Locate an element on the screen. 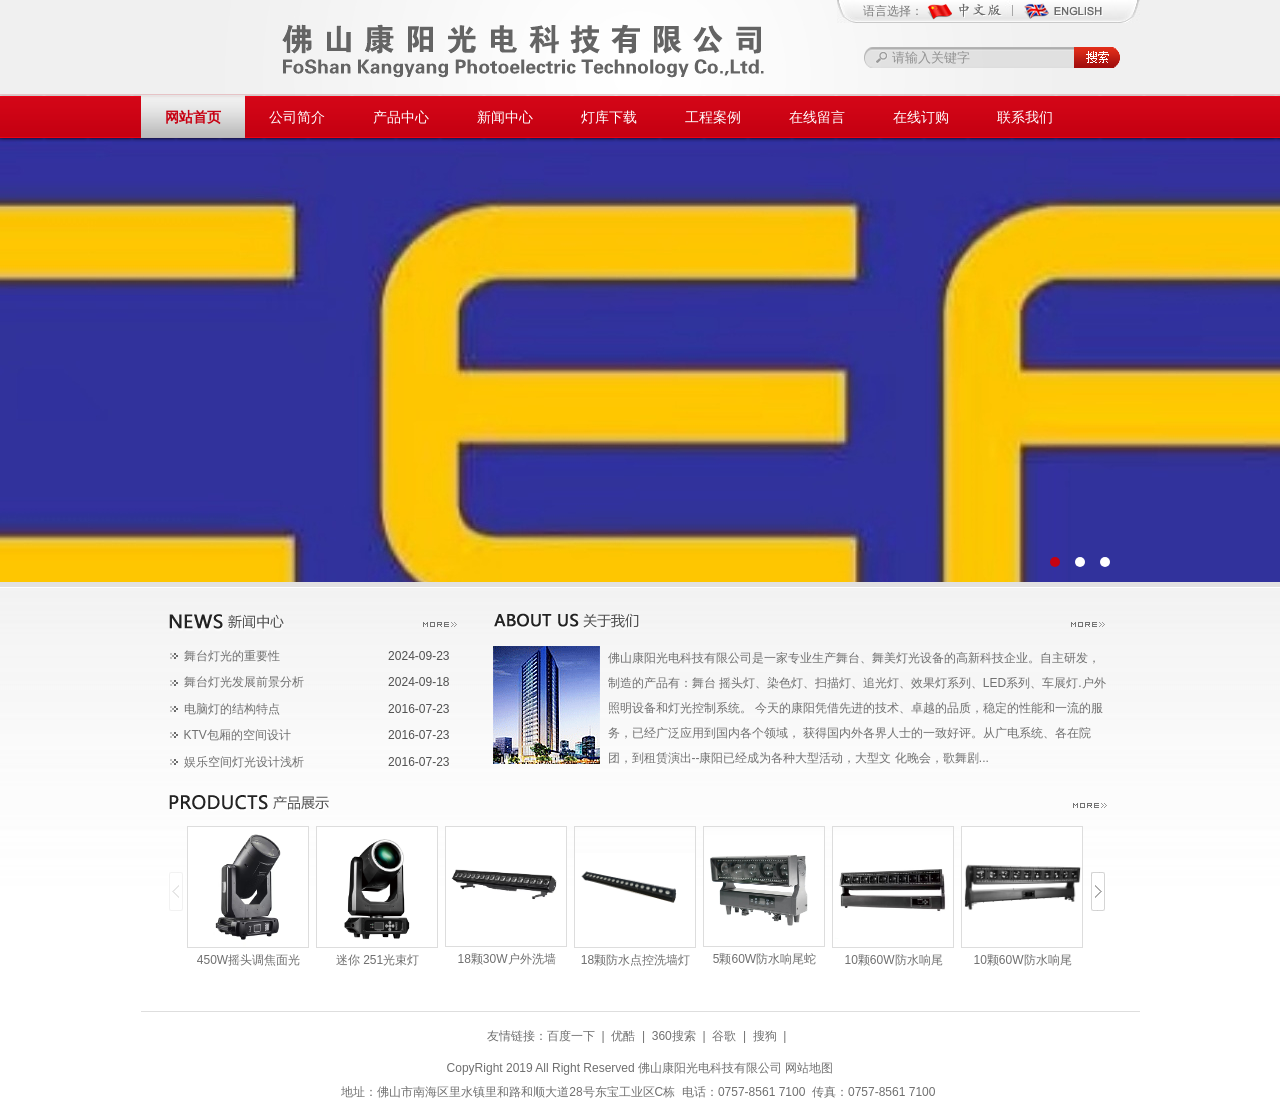 The image size is (1280, 1110). 优酷 is located at coordinates (623, 1036).